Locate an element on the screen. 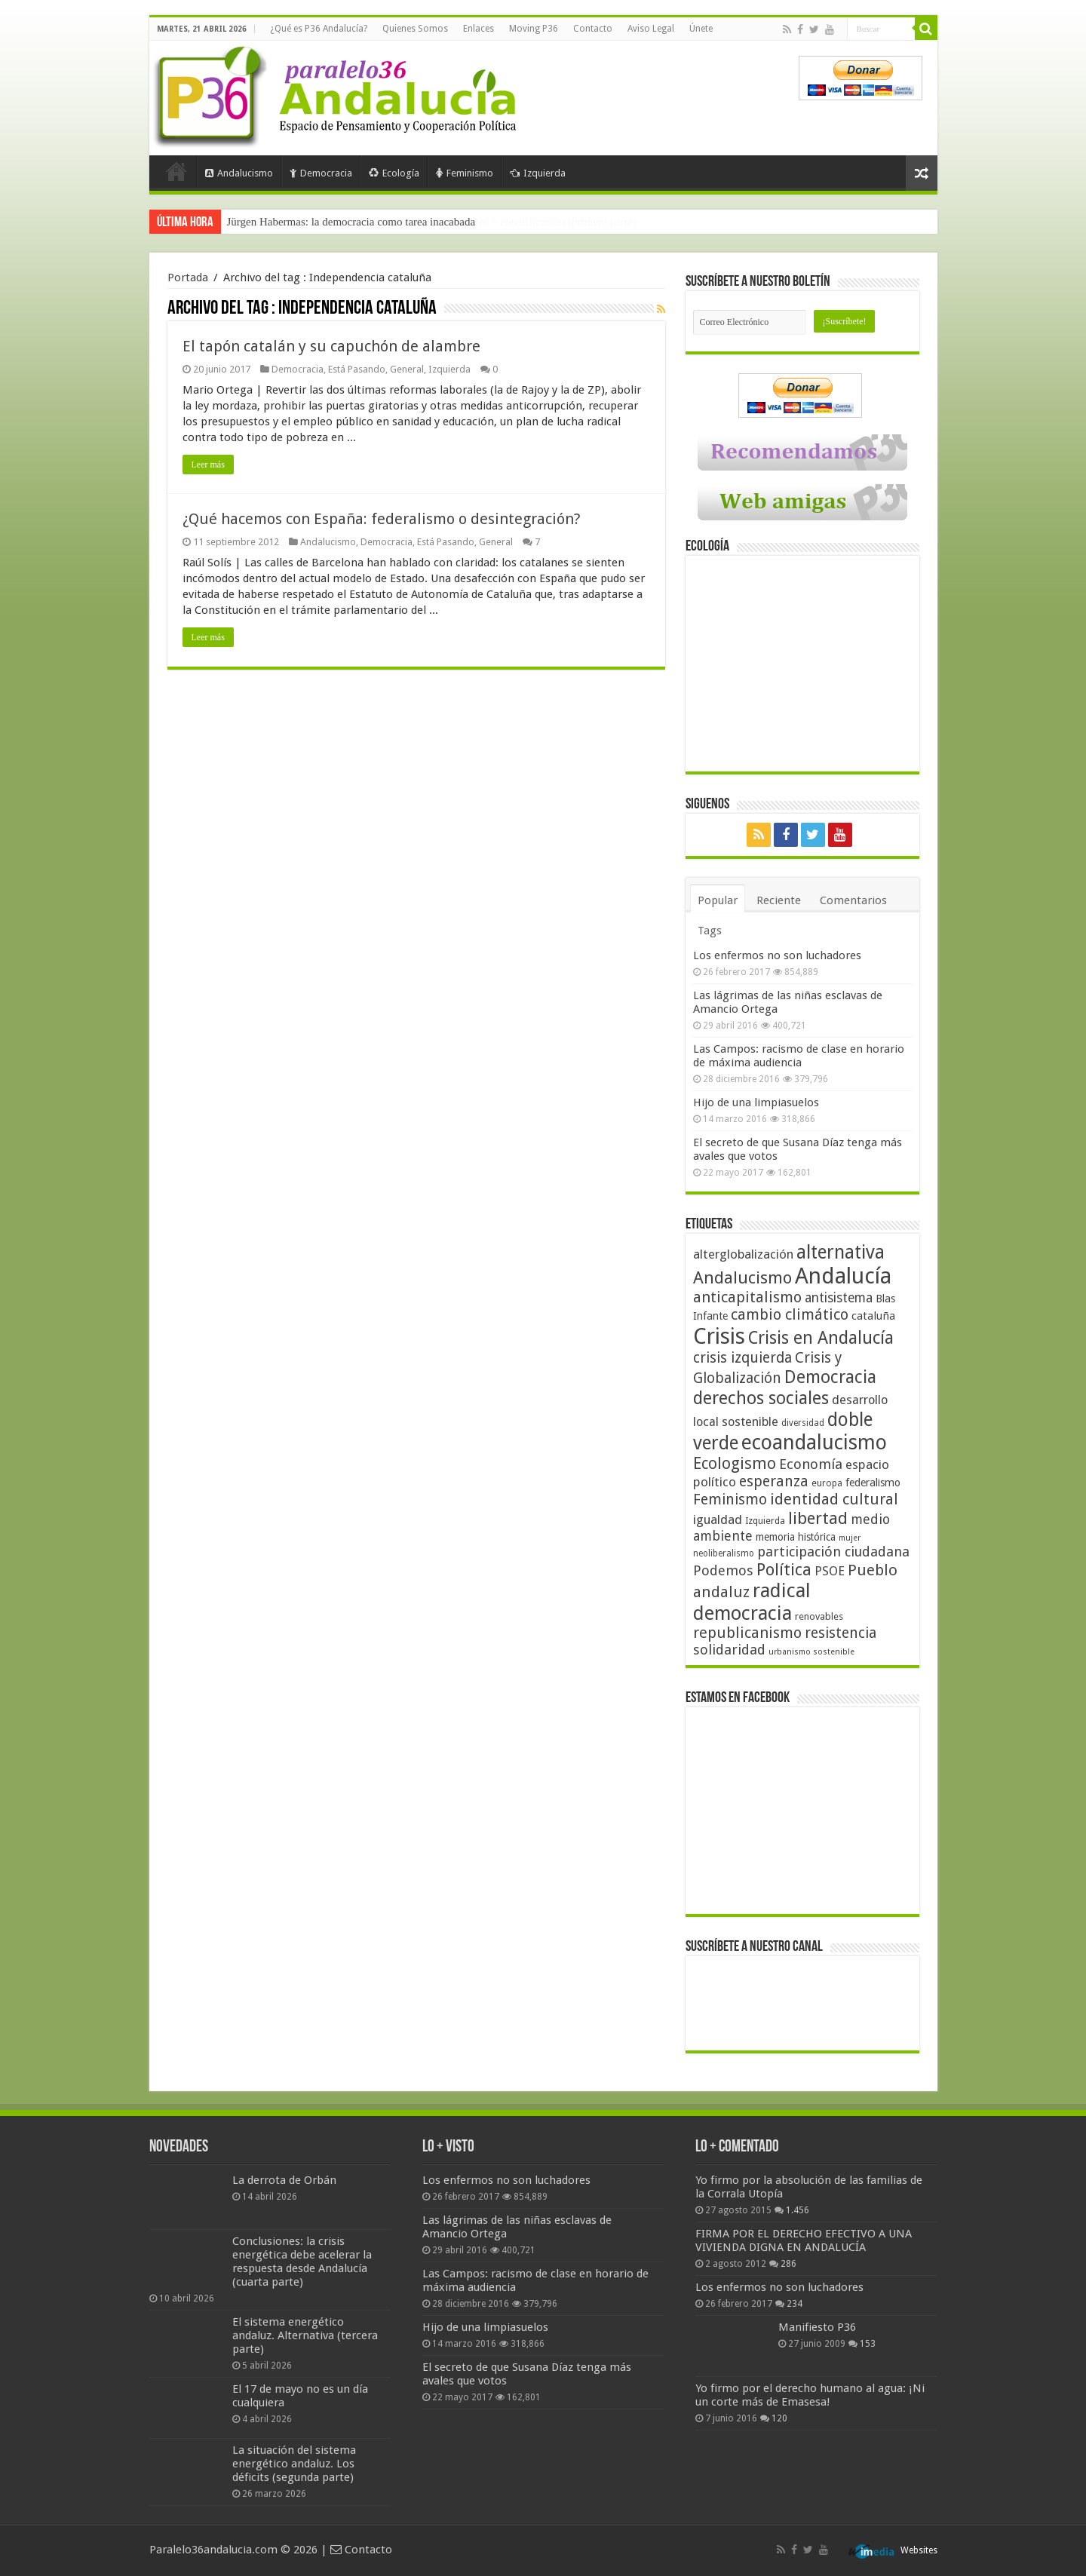 Image resolution: width=1086 pixels, height=2576 pixels. Ecología is located at coordinates (394, 173).